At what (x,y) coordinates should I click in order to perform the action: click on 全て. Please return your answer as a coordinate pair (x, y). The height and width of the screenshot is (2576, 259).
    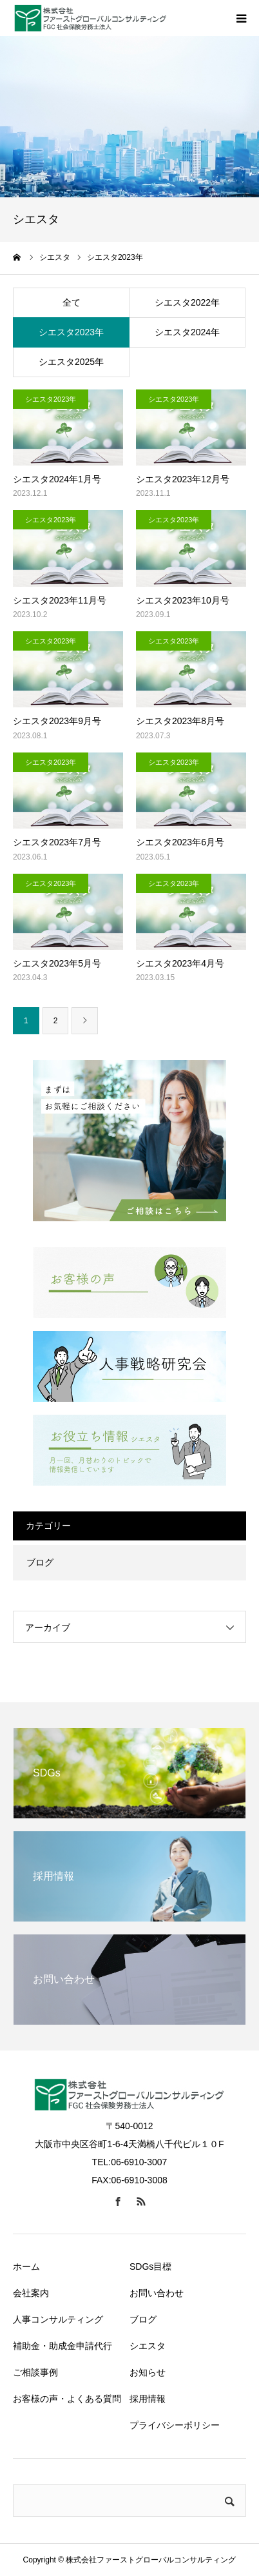
    Looking at the image, I should click on (71, 302).